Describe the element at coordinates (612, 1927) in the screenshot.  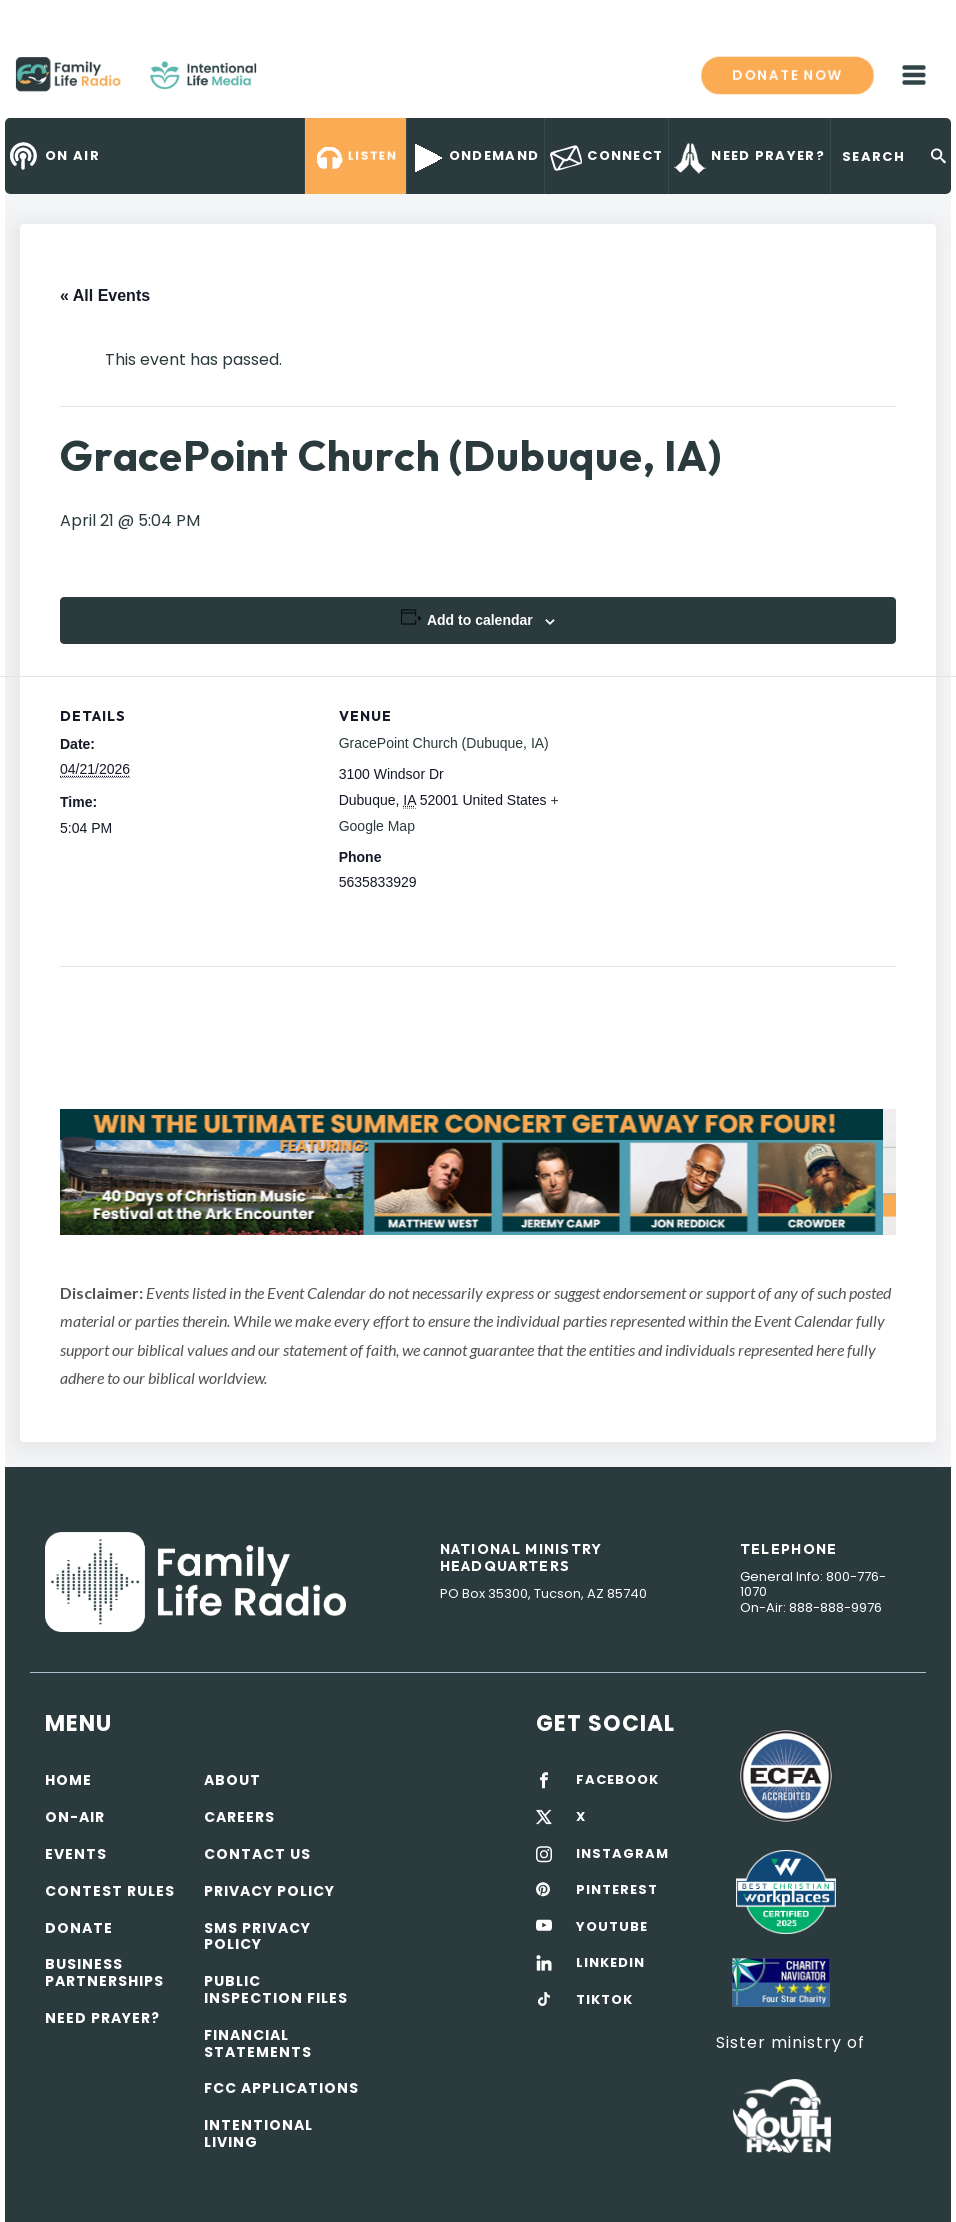
I see `YOUTUBE` at that location.